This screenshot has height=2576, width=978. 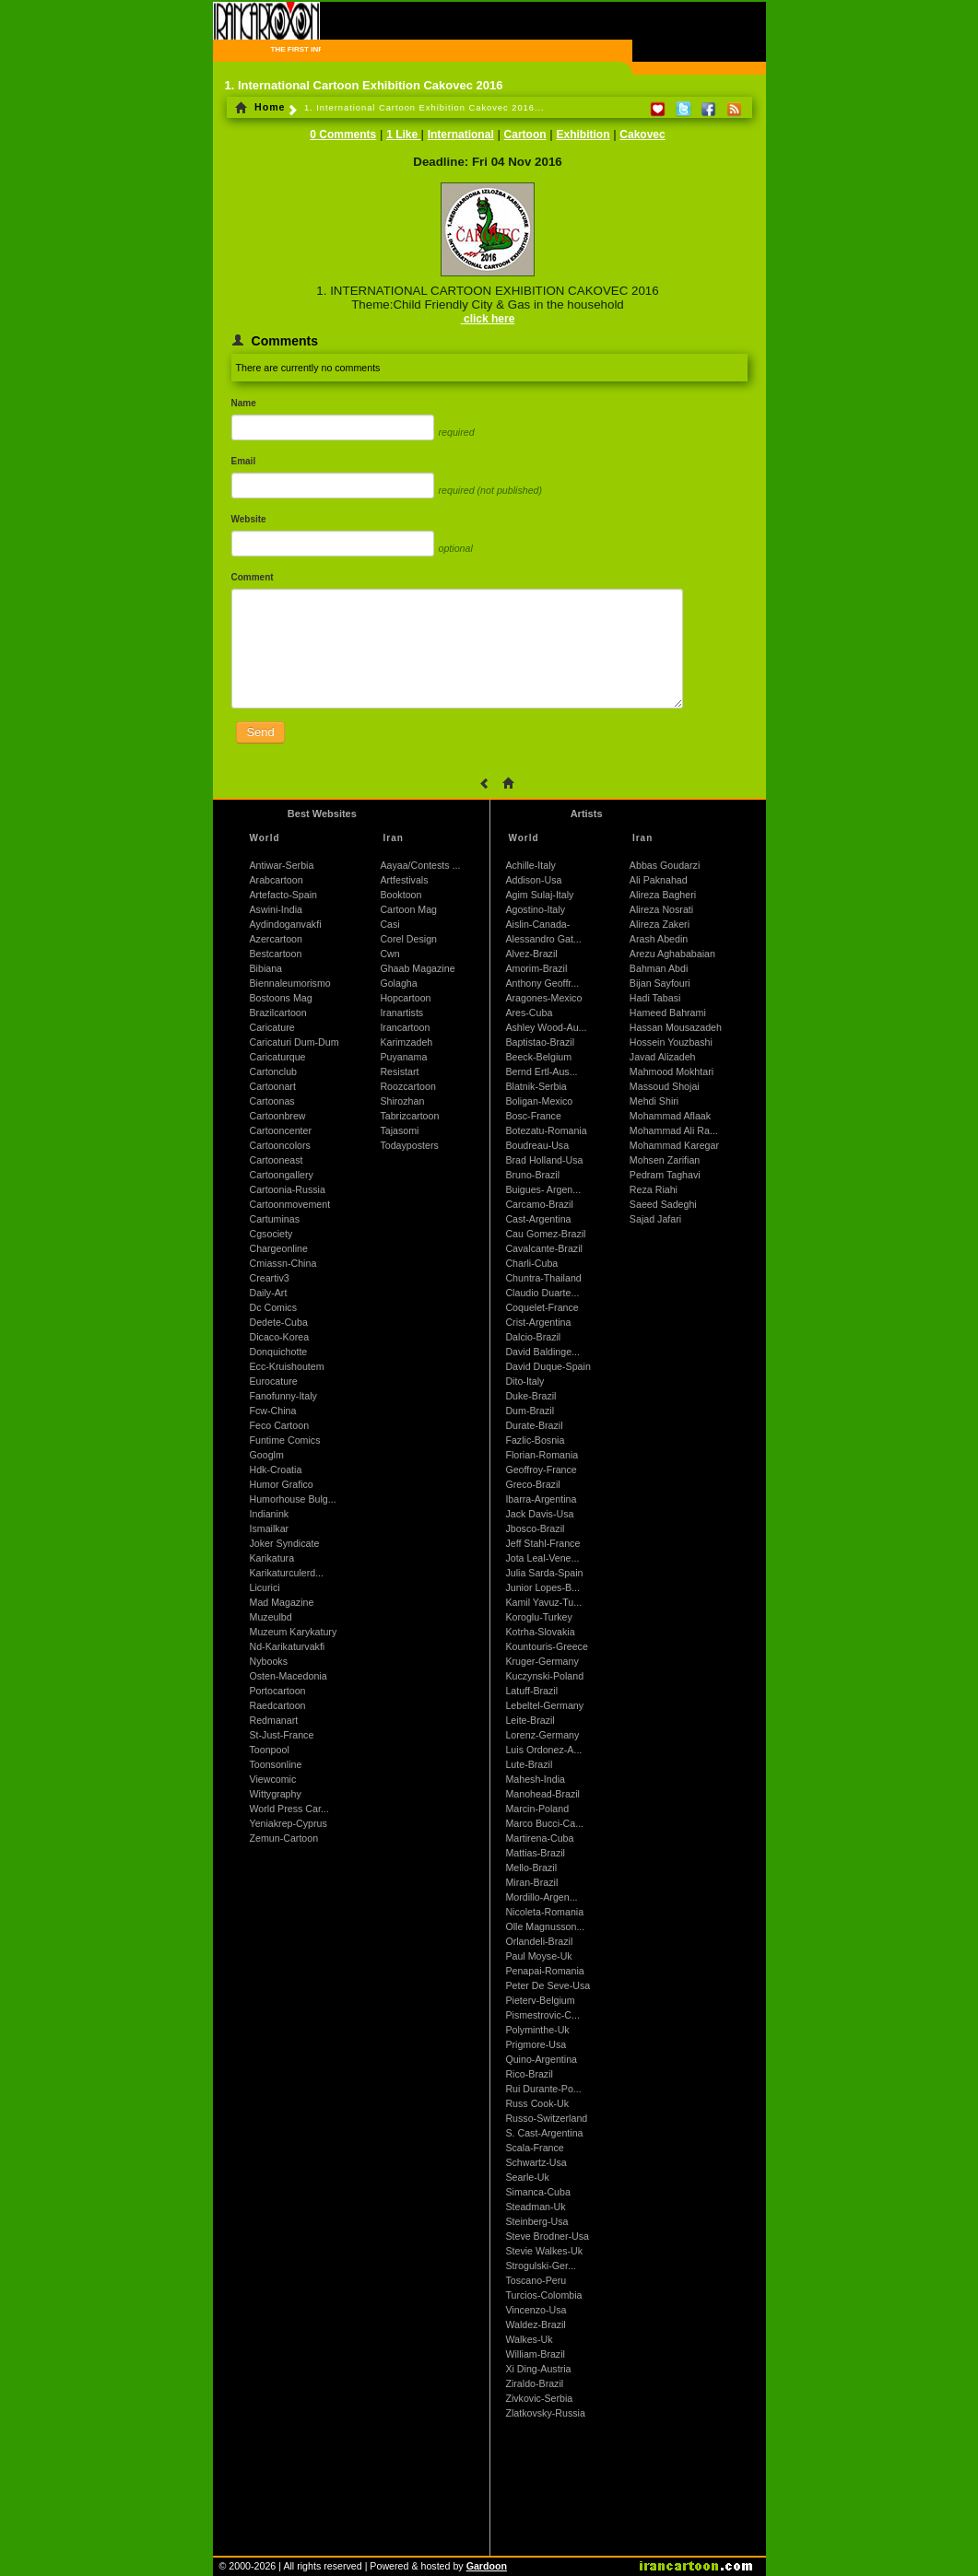 I want to click on Florian-Romania, so click(x=541, y=1454).